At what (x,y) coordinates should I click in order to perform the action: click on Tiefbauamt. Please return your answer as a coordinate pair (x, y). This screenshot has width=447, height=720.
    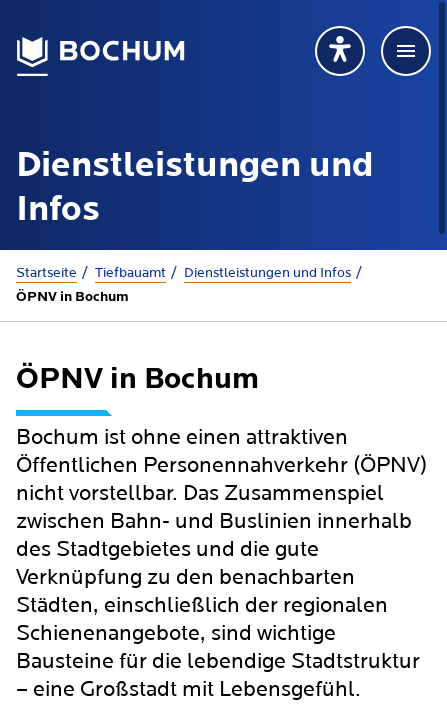
    Looking at the image, I should click on (130, 273).